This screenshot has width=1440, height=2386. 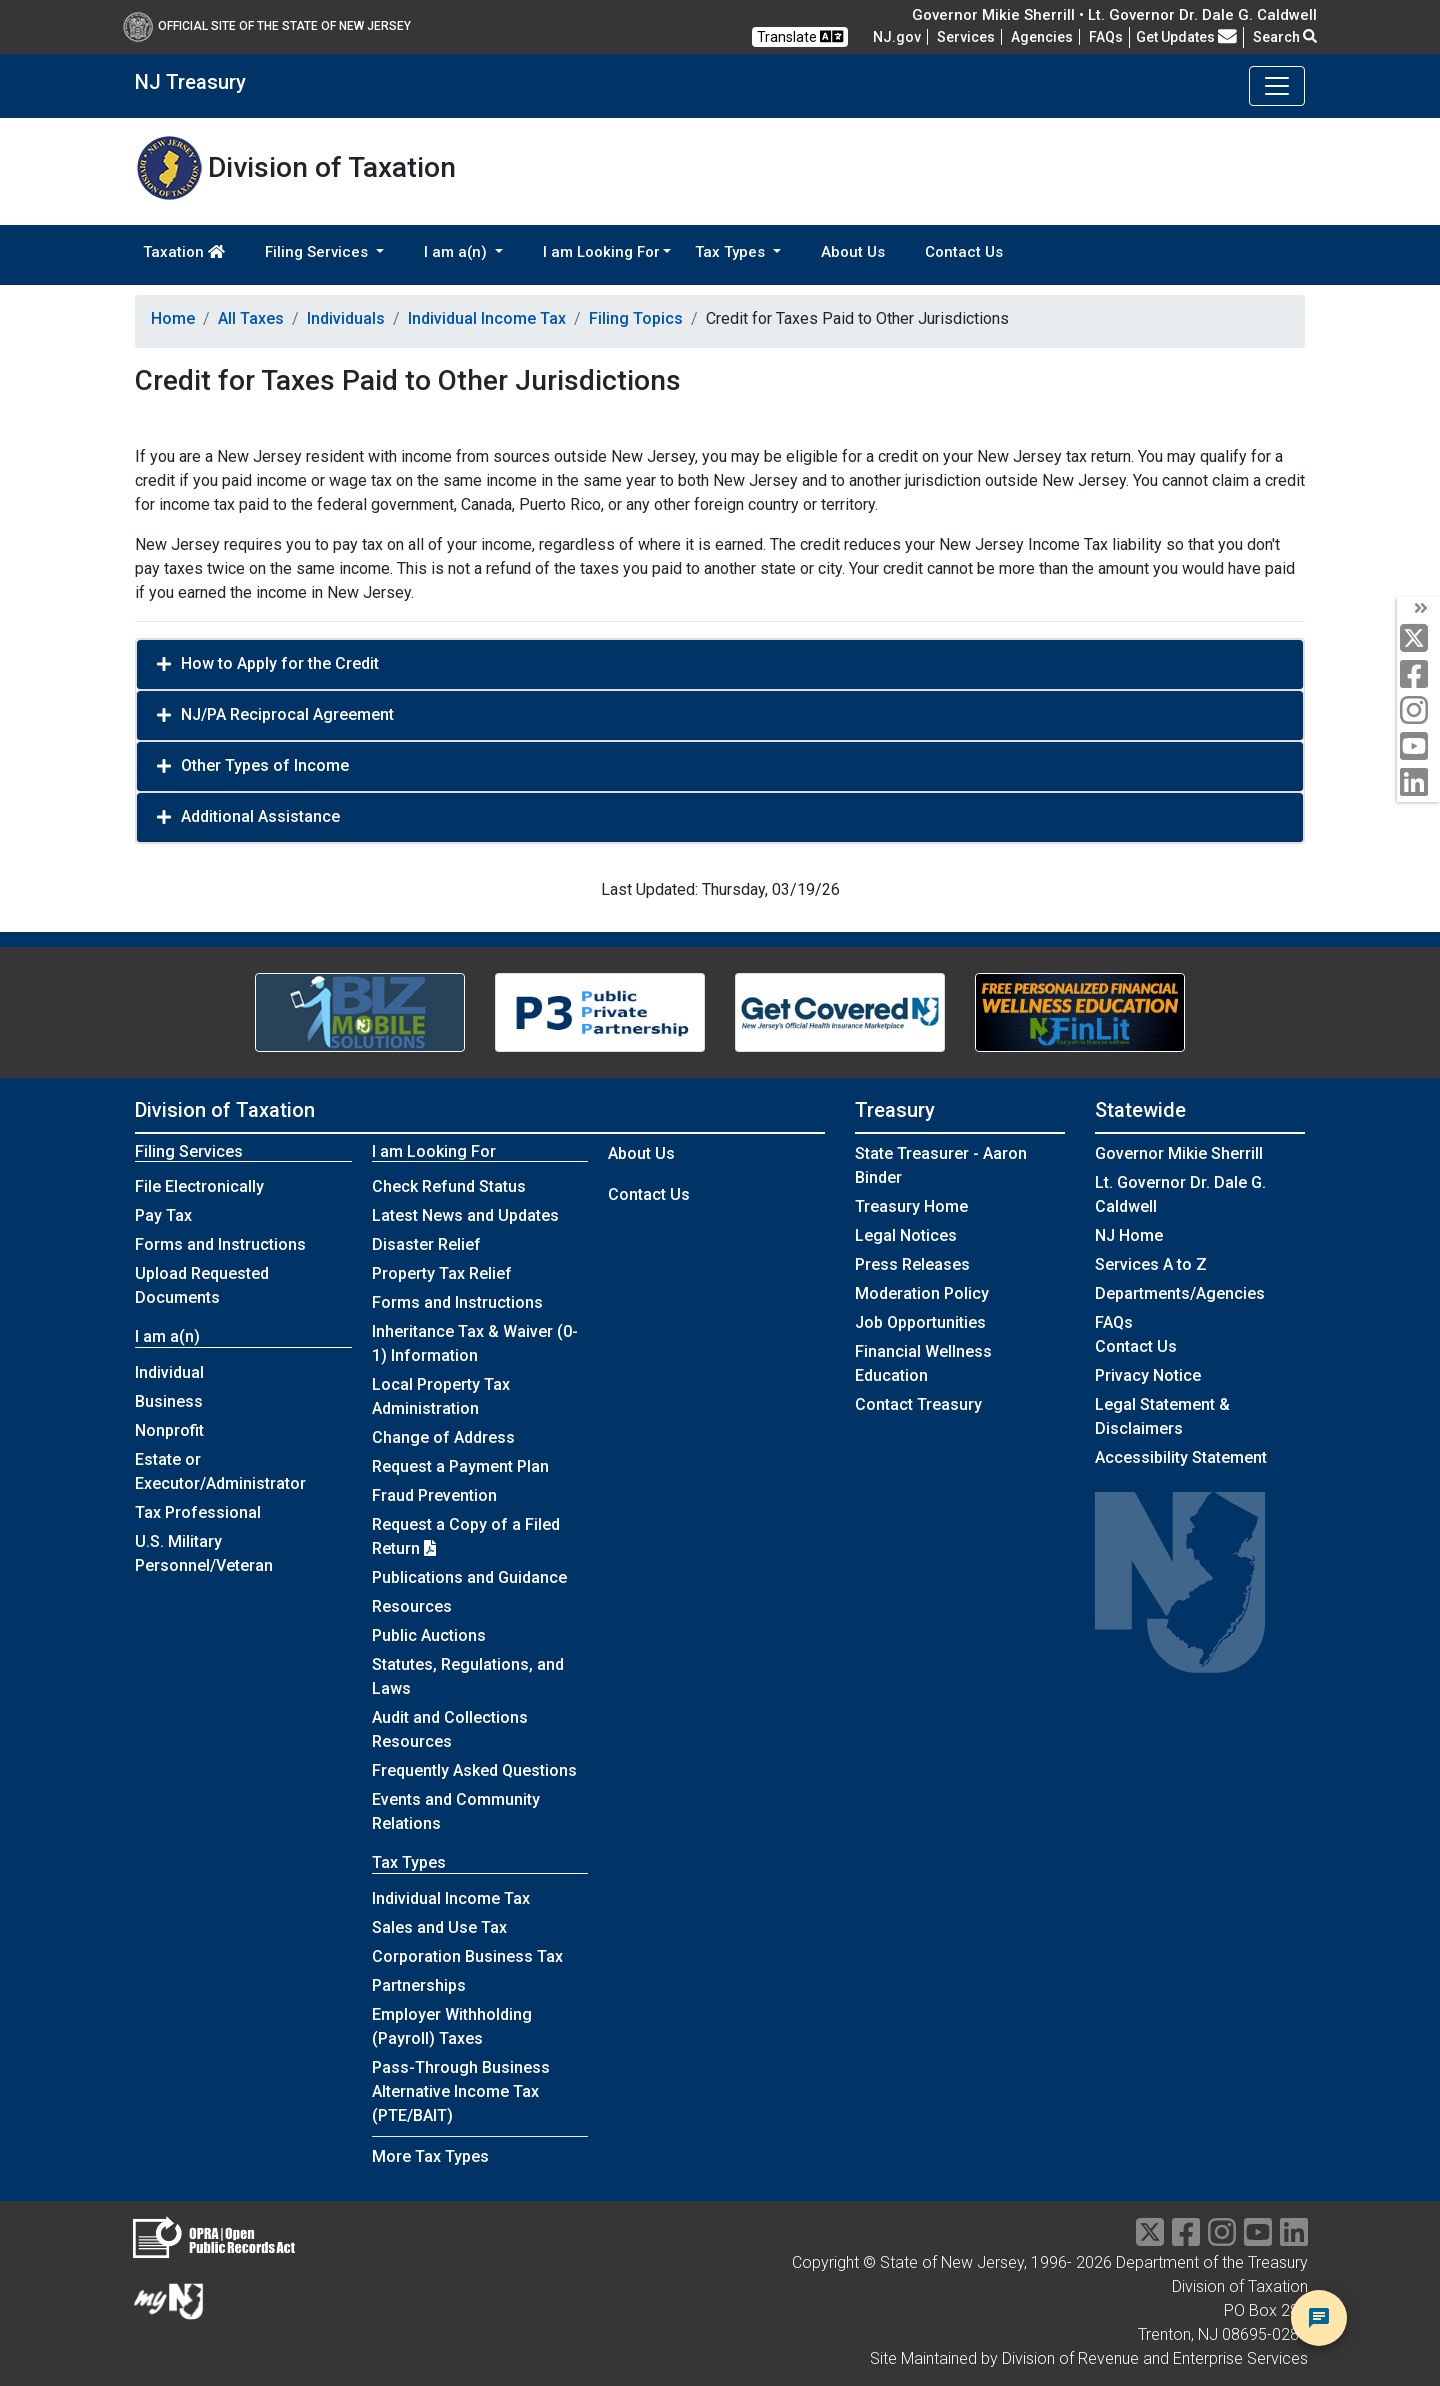 What do you see at coordinates (1129, 1235) in the screenshot?
I see `NJ Home` at bounding box center [1129, 1235].